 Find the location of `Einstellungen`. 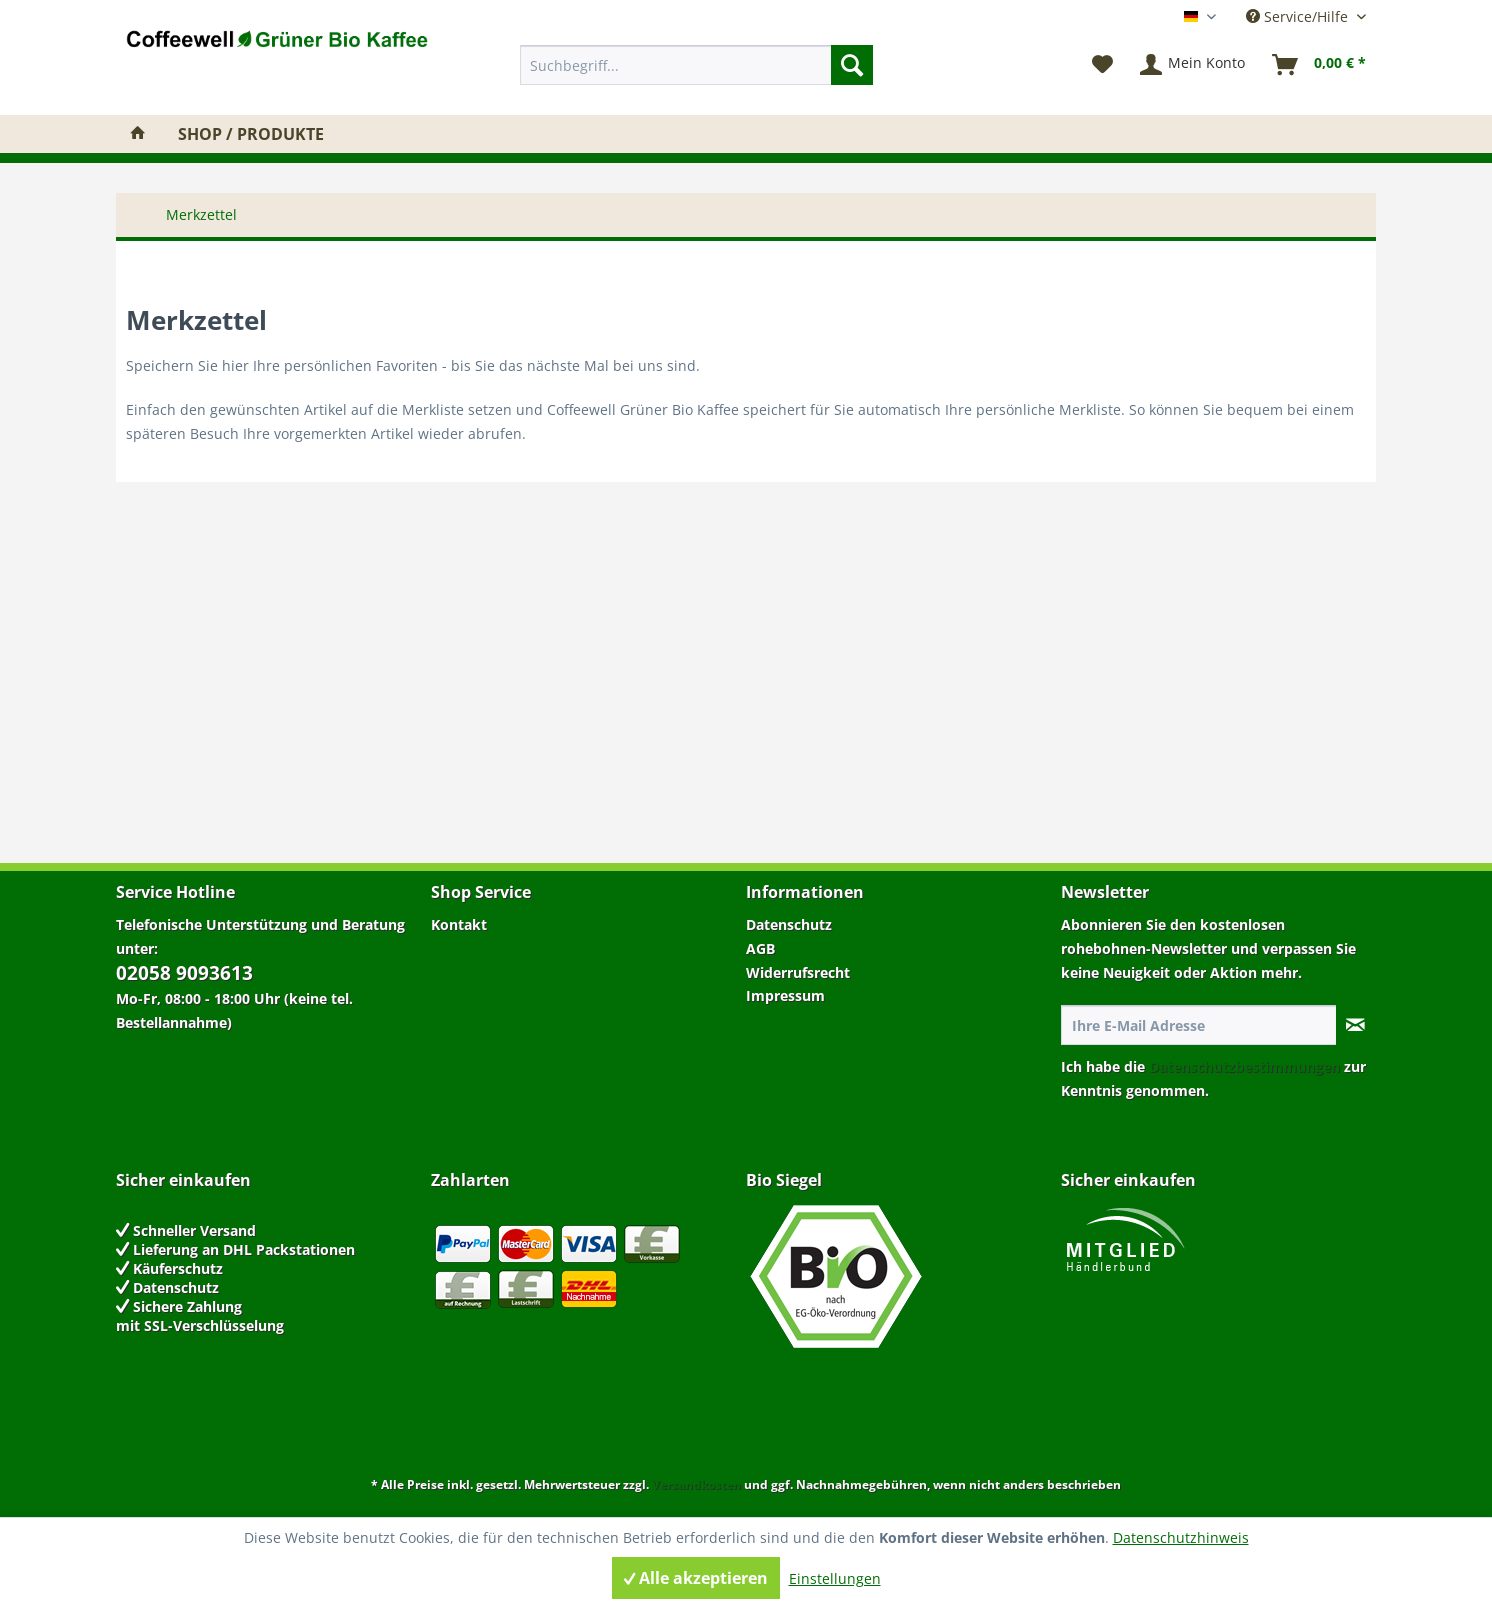

Einstellungen is located at coordinates (835, 1578).